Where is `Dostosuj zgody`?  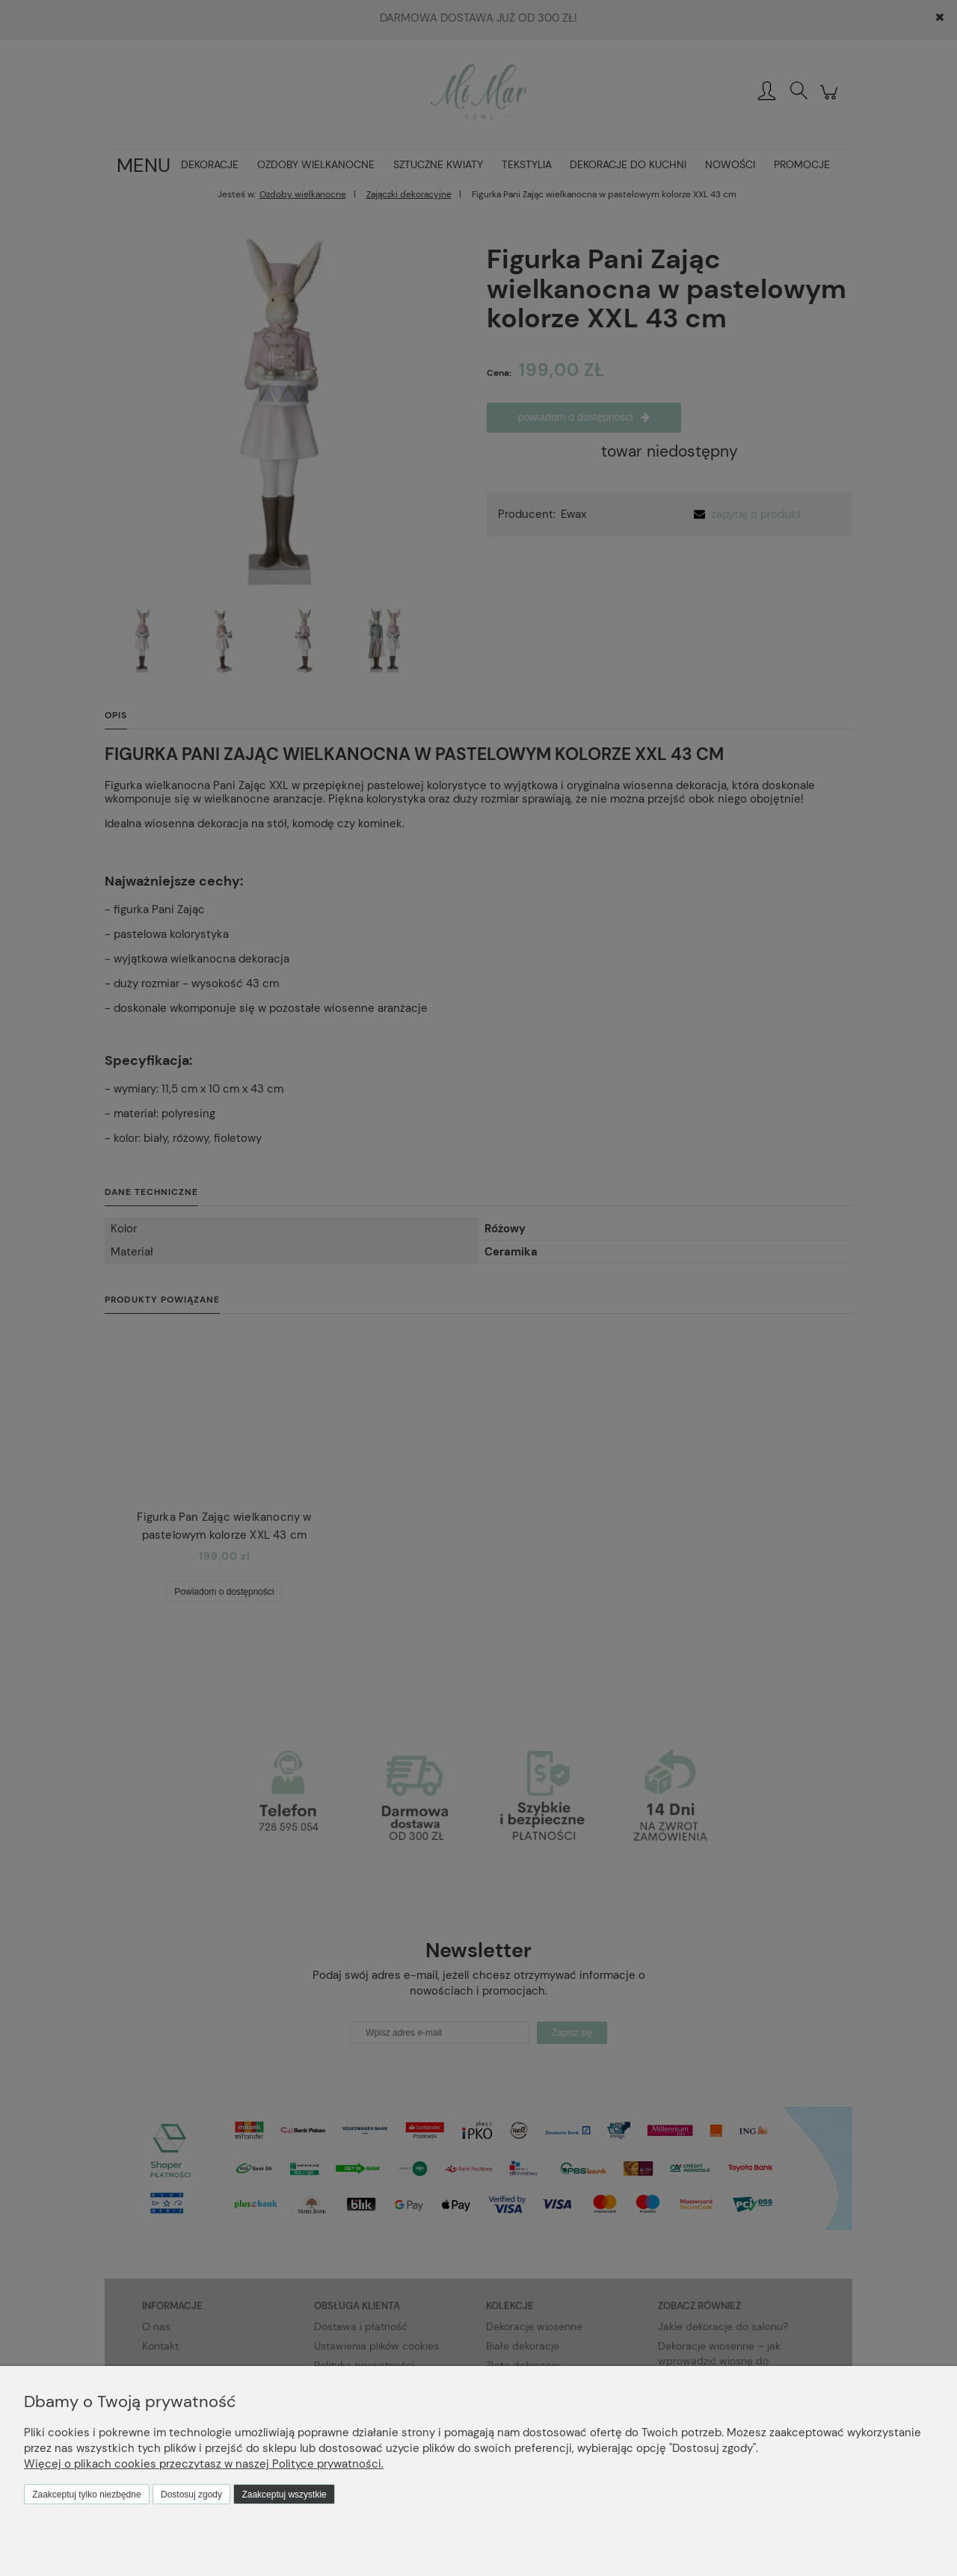 Dostosuj zgody is located at coordinates (191, 2494).